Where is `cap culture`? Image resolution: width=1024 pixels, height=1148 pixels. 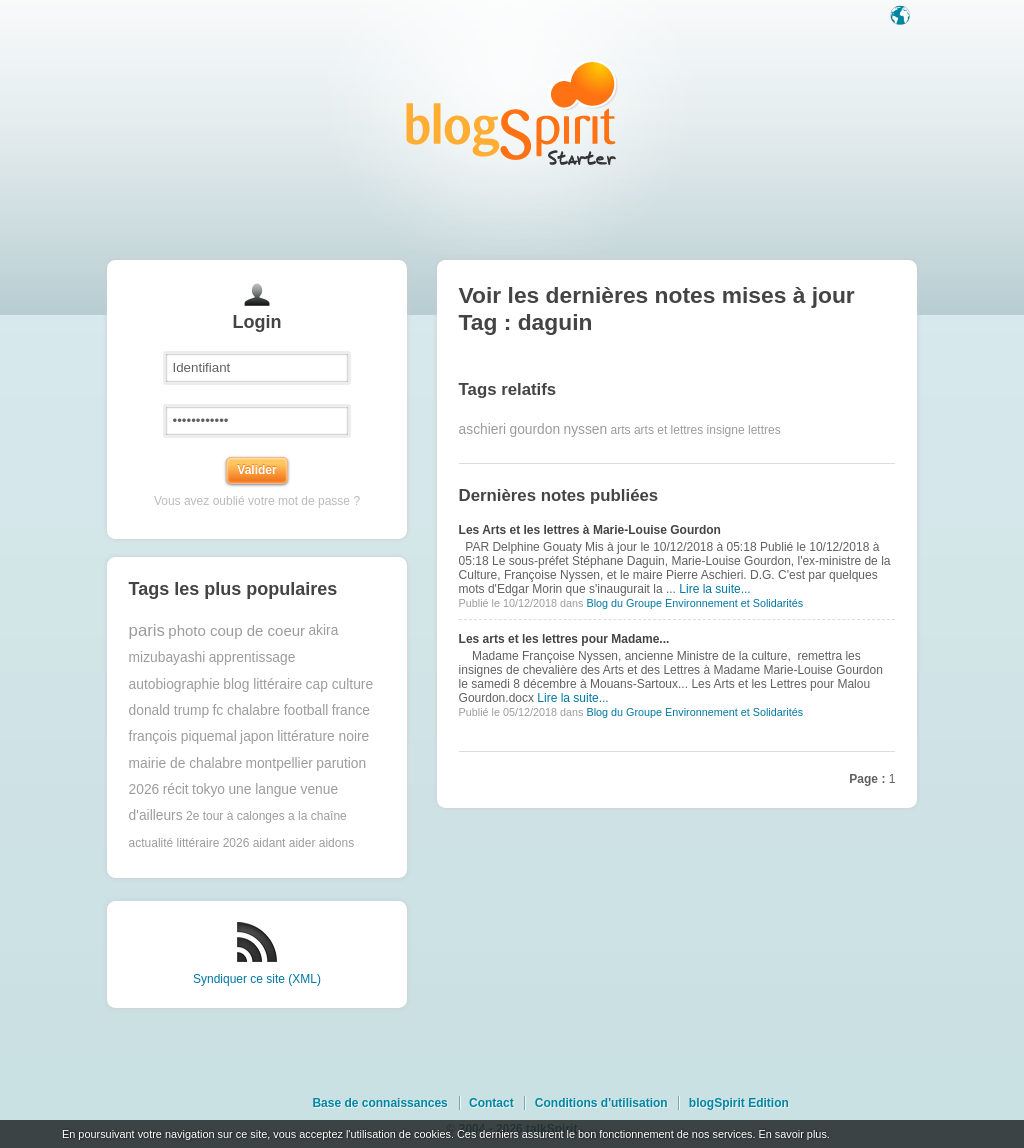
cap culture is located at coordinates (340, 684).